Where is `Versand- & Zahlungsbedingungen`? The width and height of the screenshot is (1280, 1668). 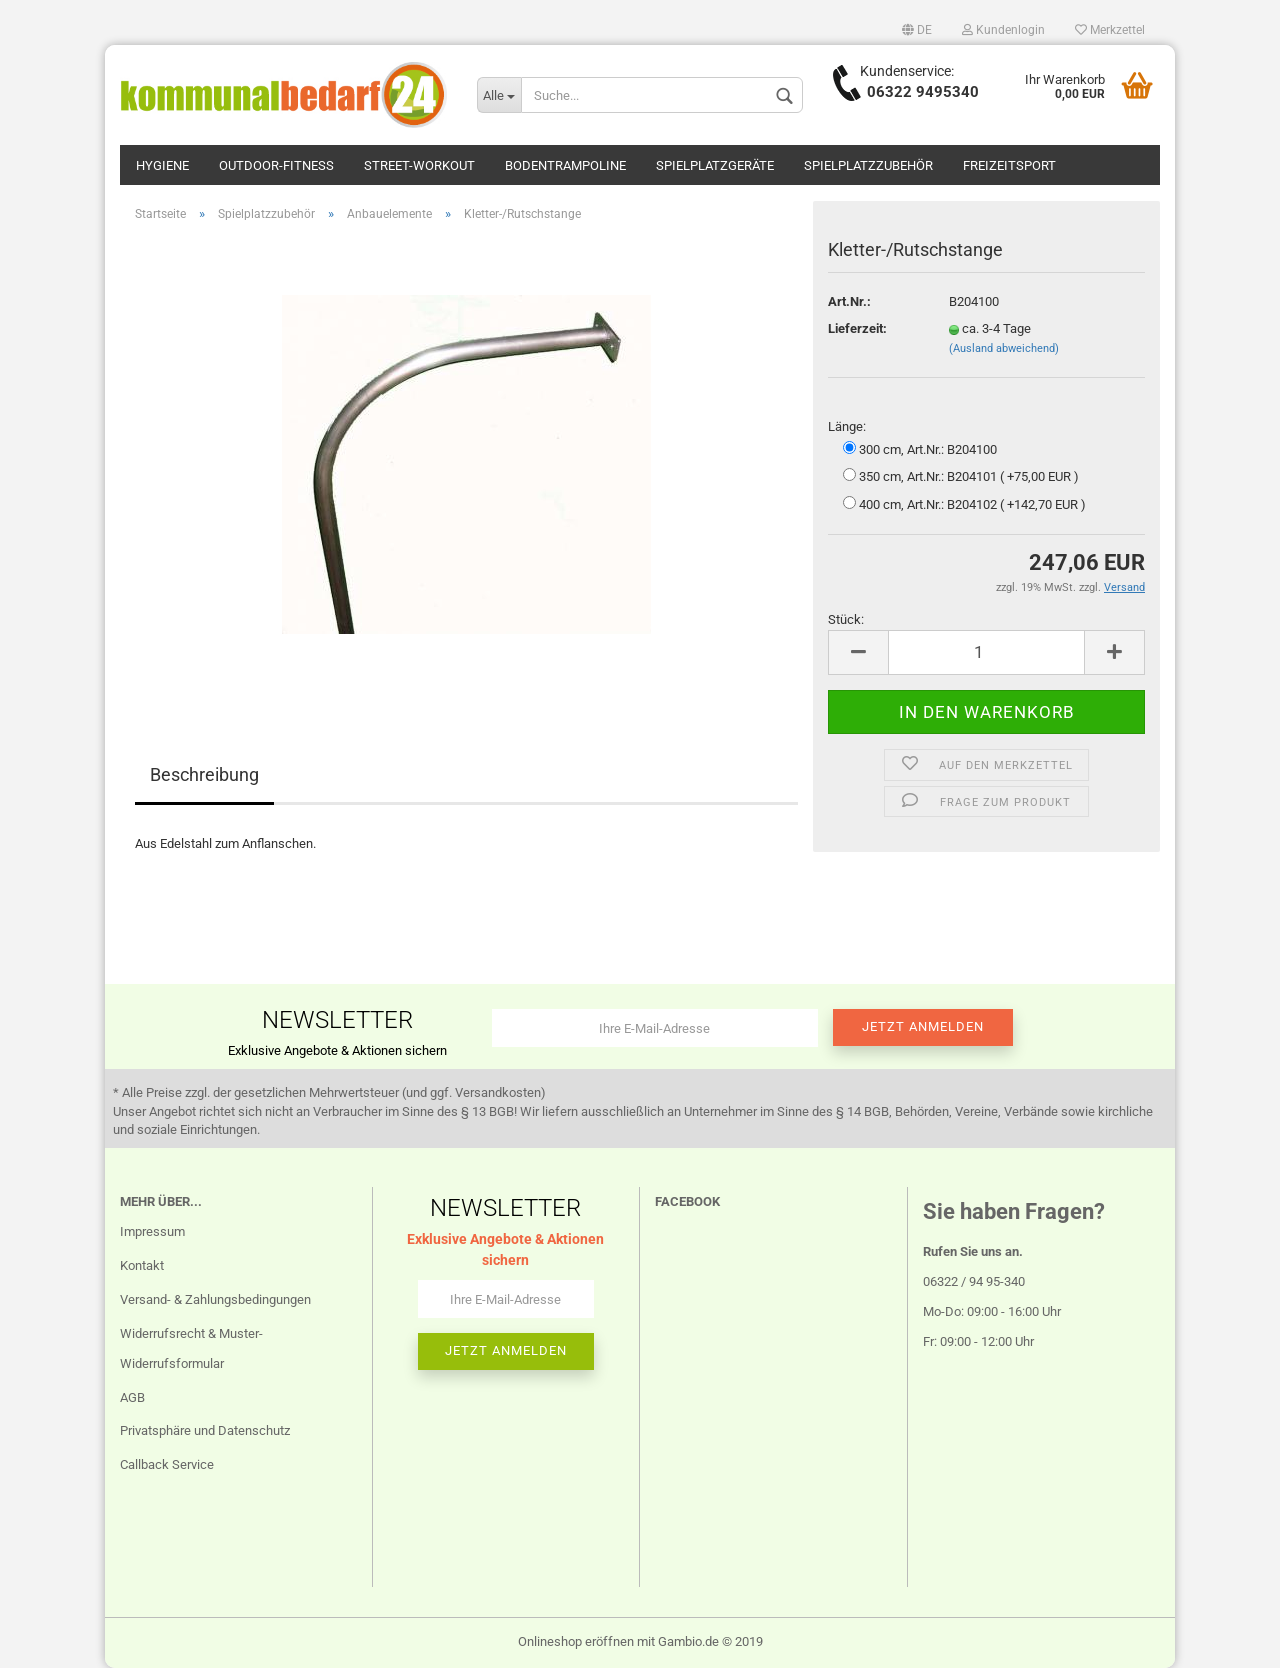 Versand- & Zahlungsbedingungen is located at coordinates (215, 1299).